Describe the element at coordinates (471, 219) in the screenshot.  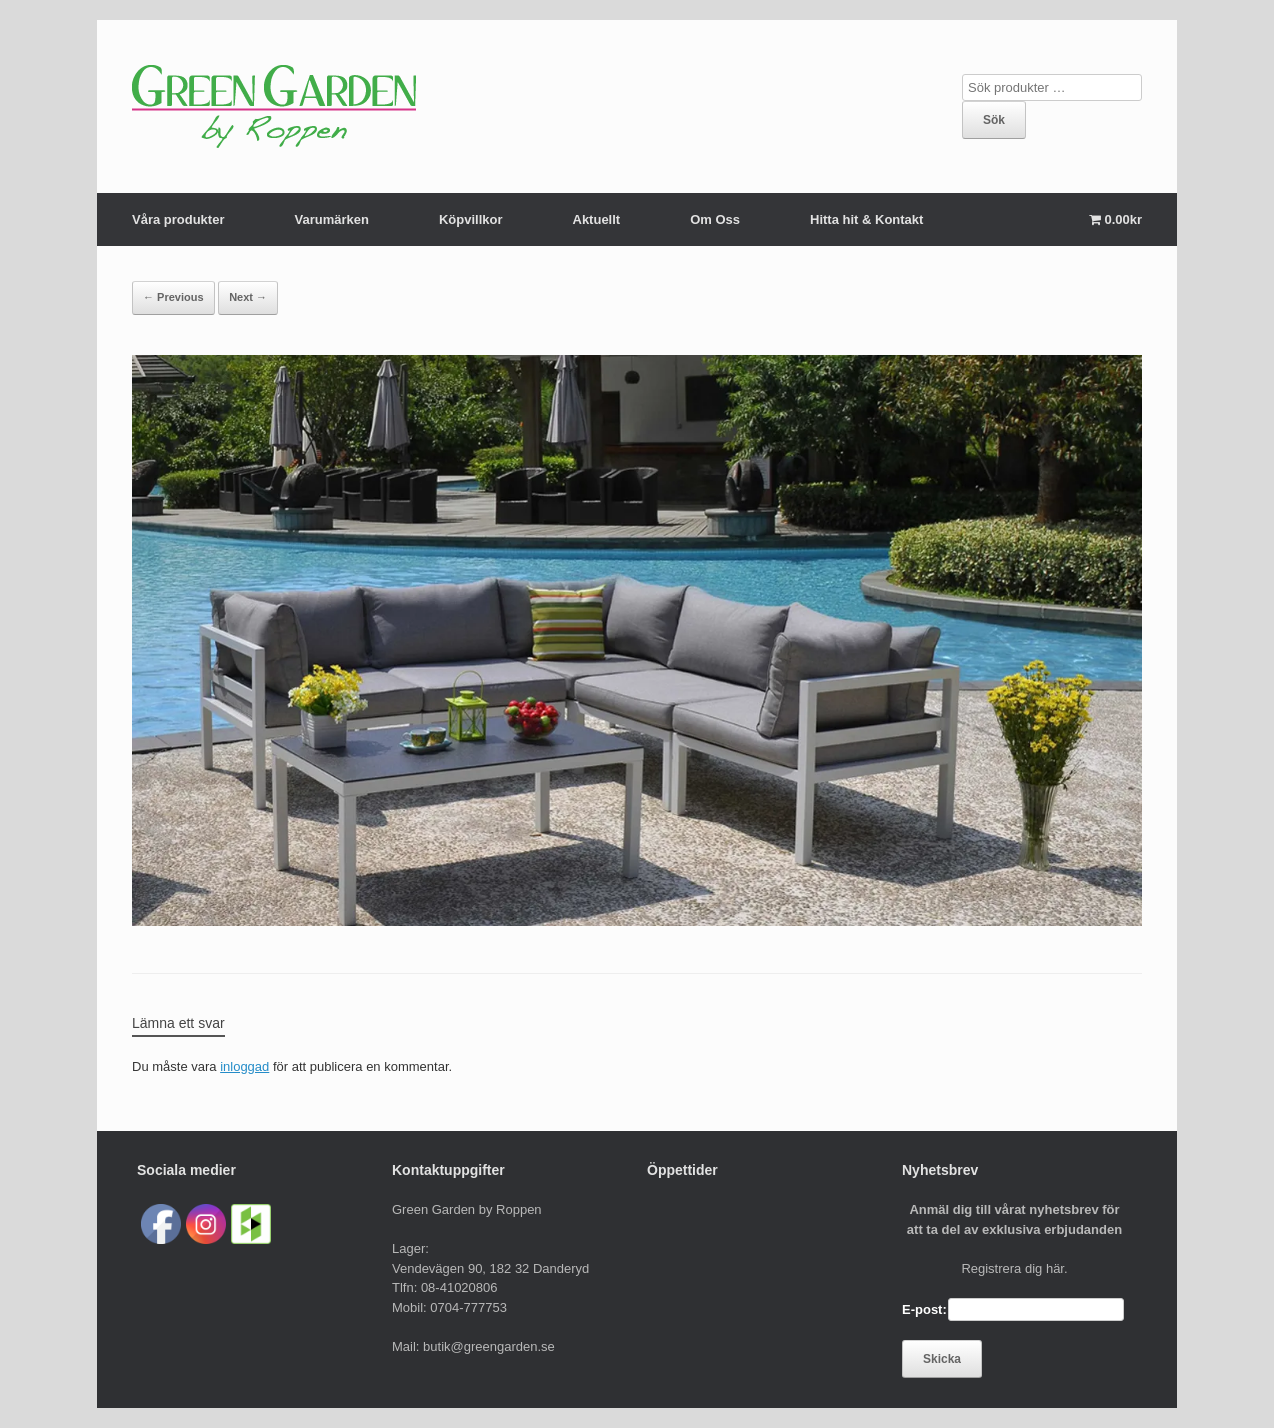
I see `Köpvillkor` at that location.